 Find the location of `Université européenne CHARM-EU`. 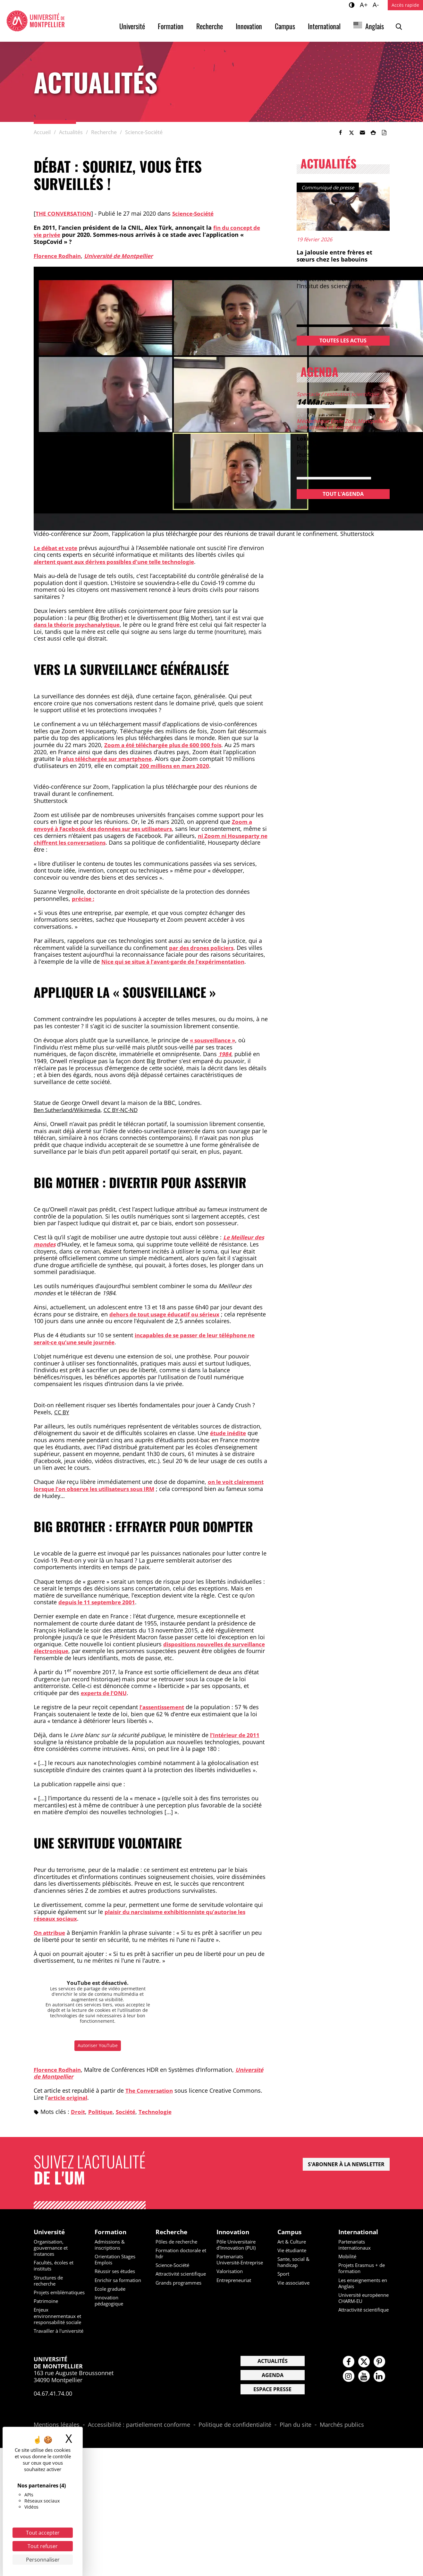

Université européenne CHARM-EU is located at coordinates (363, 2301).